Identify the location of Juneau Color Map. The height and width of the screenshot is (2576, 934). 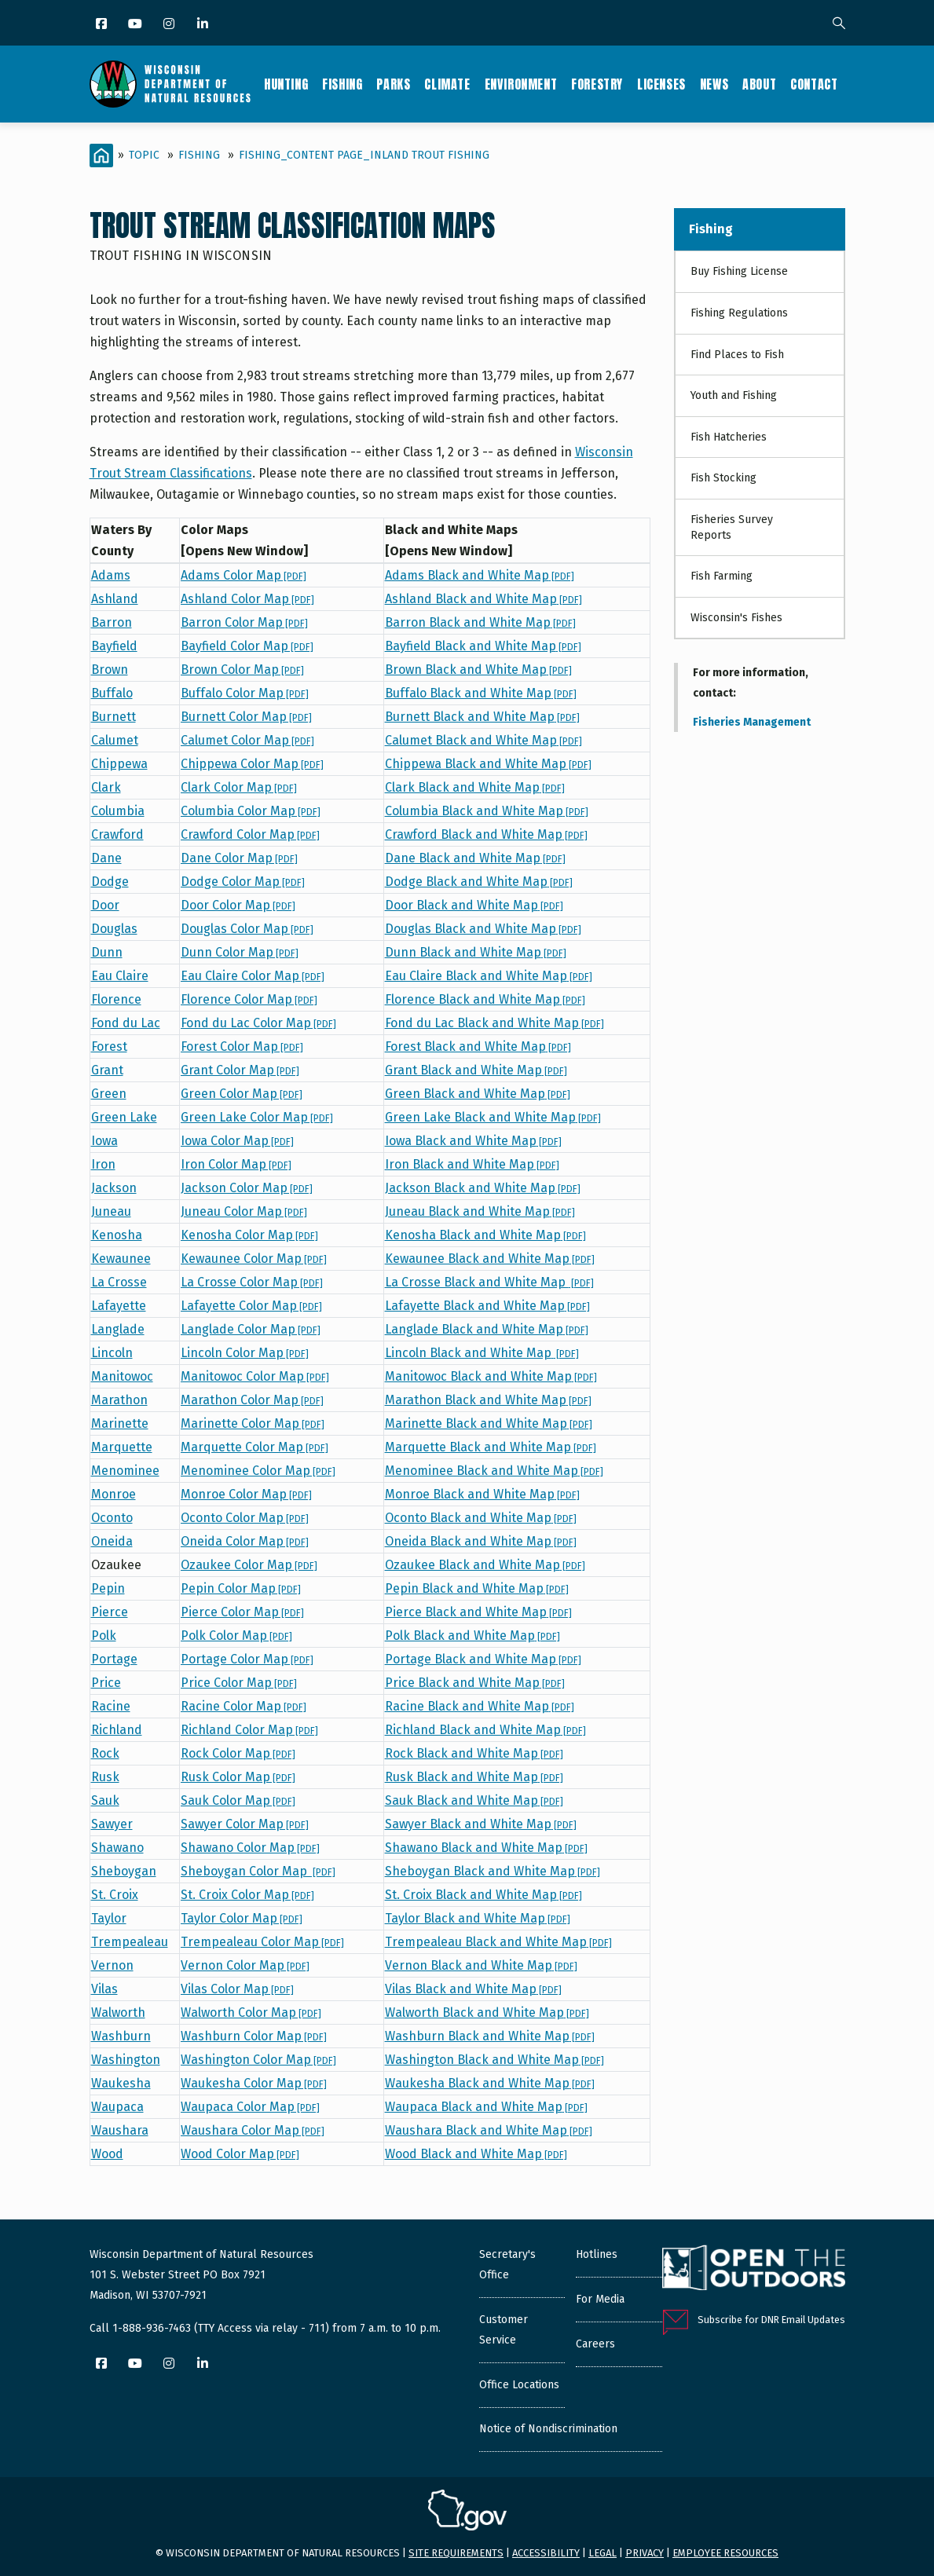
(244, 1211).